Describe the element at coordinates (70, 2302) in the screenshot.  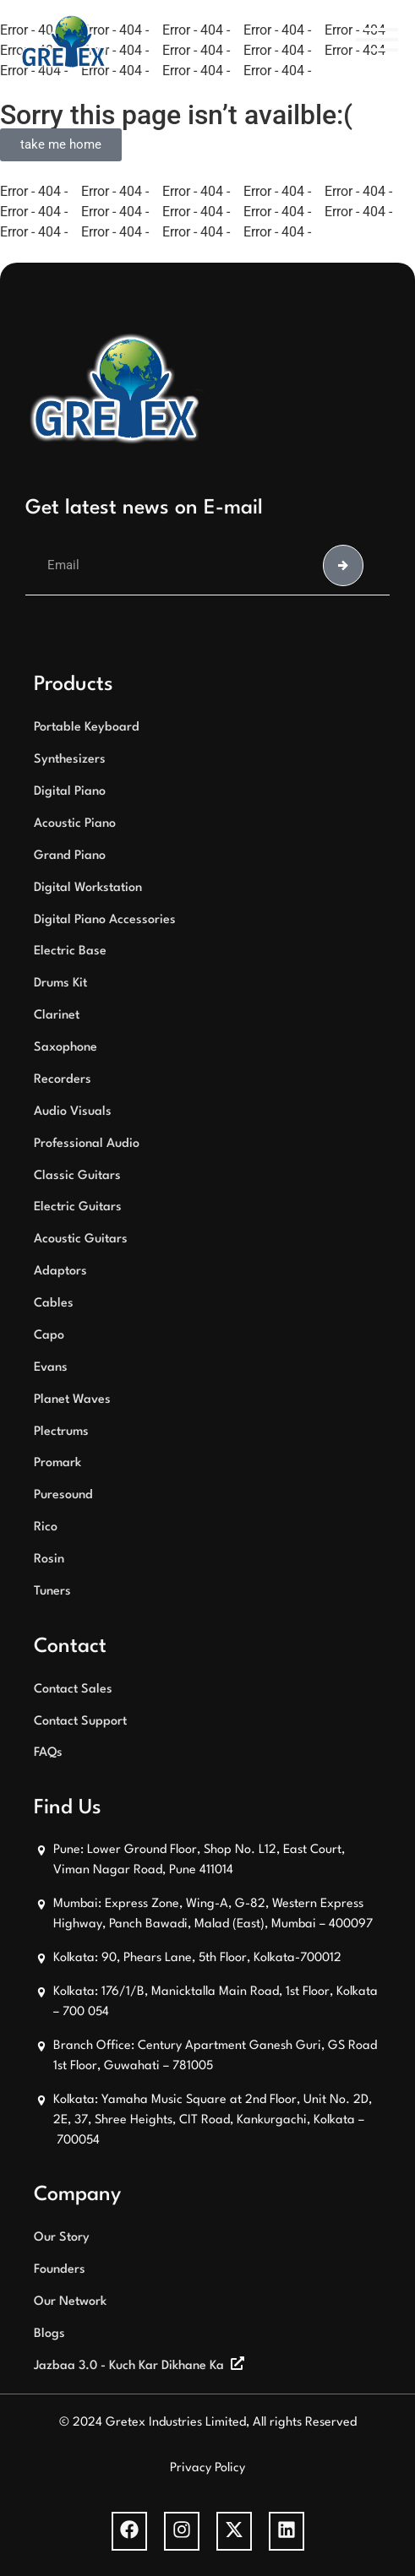
I see `Our Network` at that location.